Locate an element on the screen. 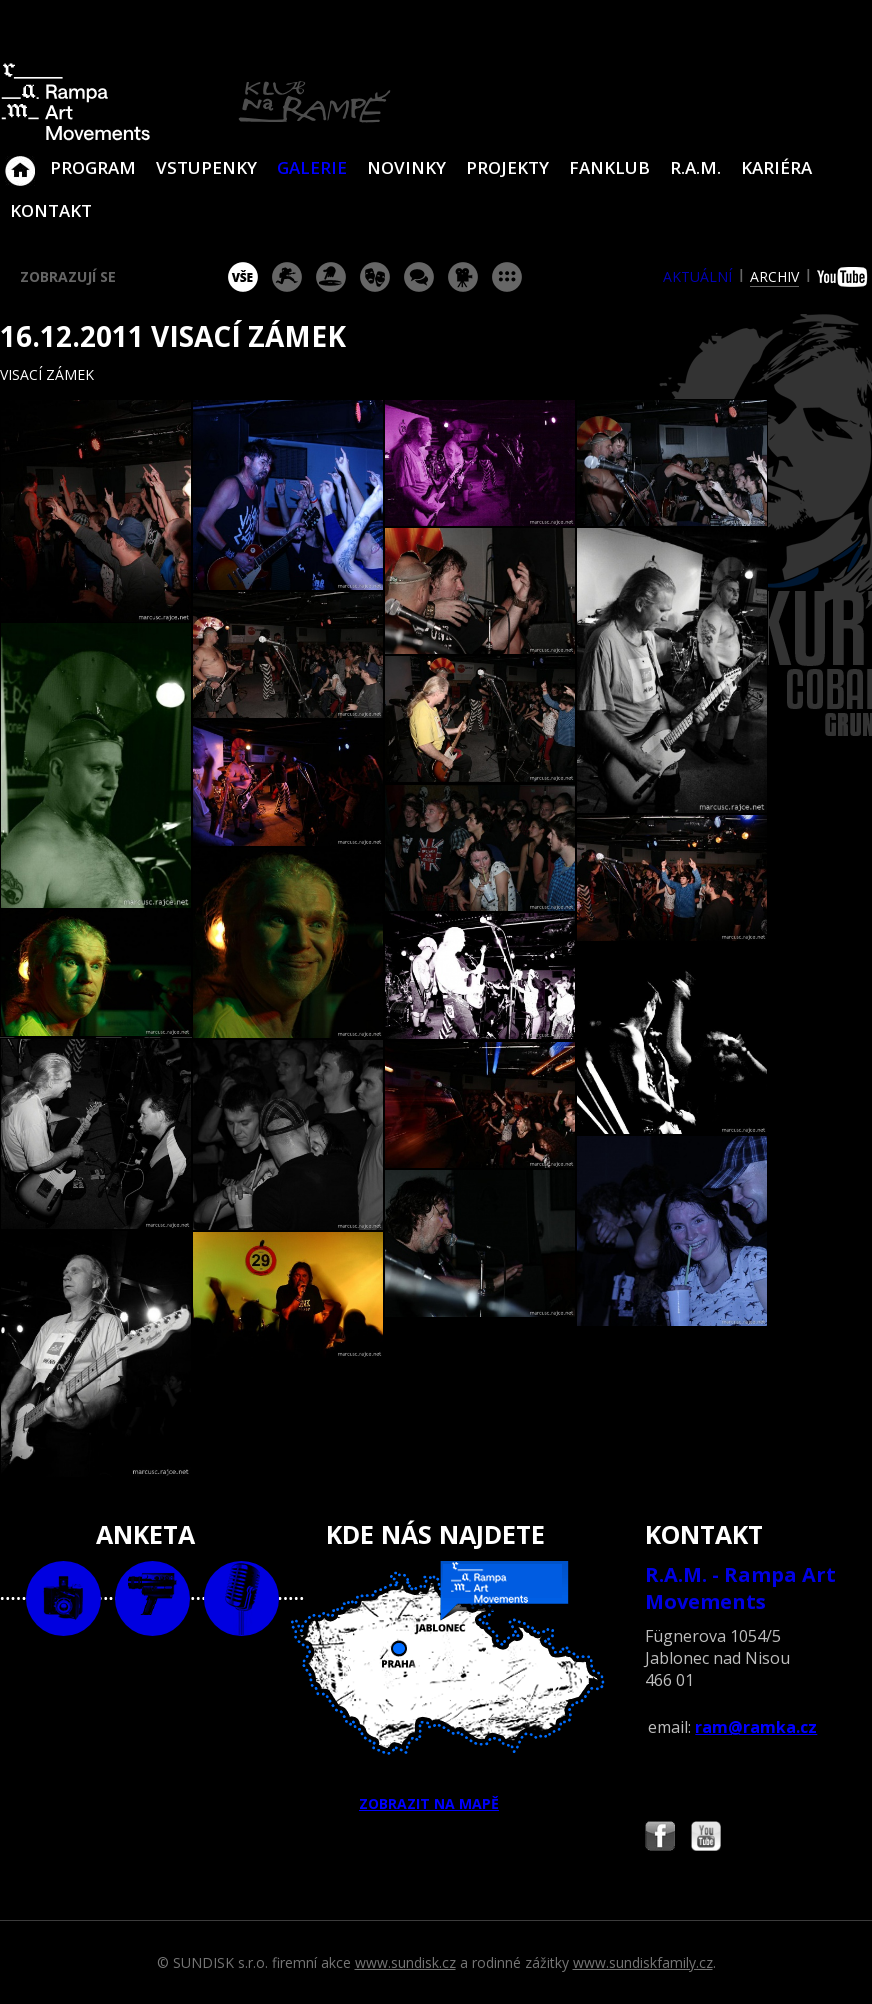 Image resolution: width=872 pixels, height=2004 pixels. Fanklub is located at coordinates (609, 167).